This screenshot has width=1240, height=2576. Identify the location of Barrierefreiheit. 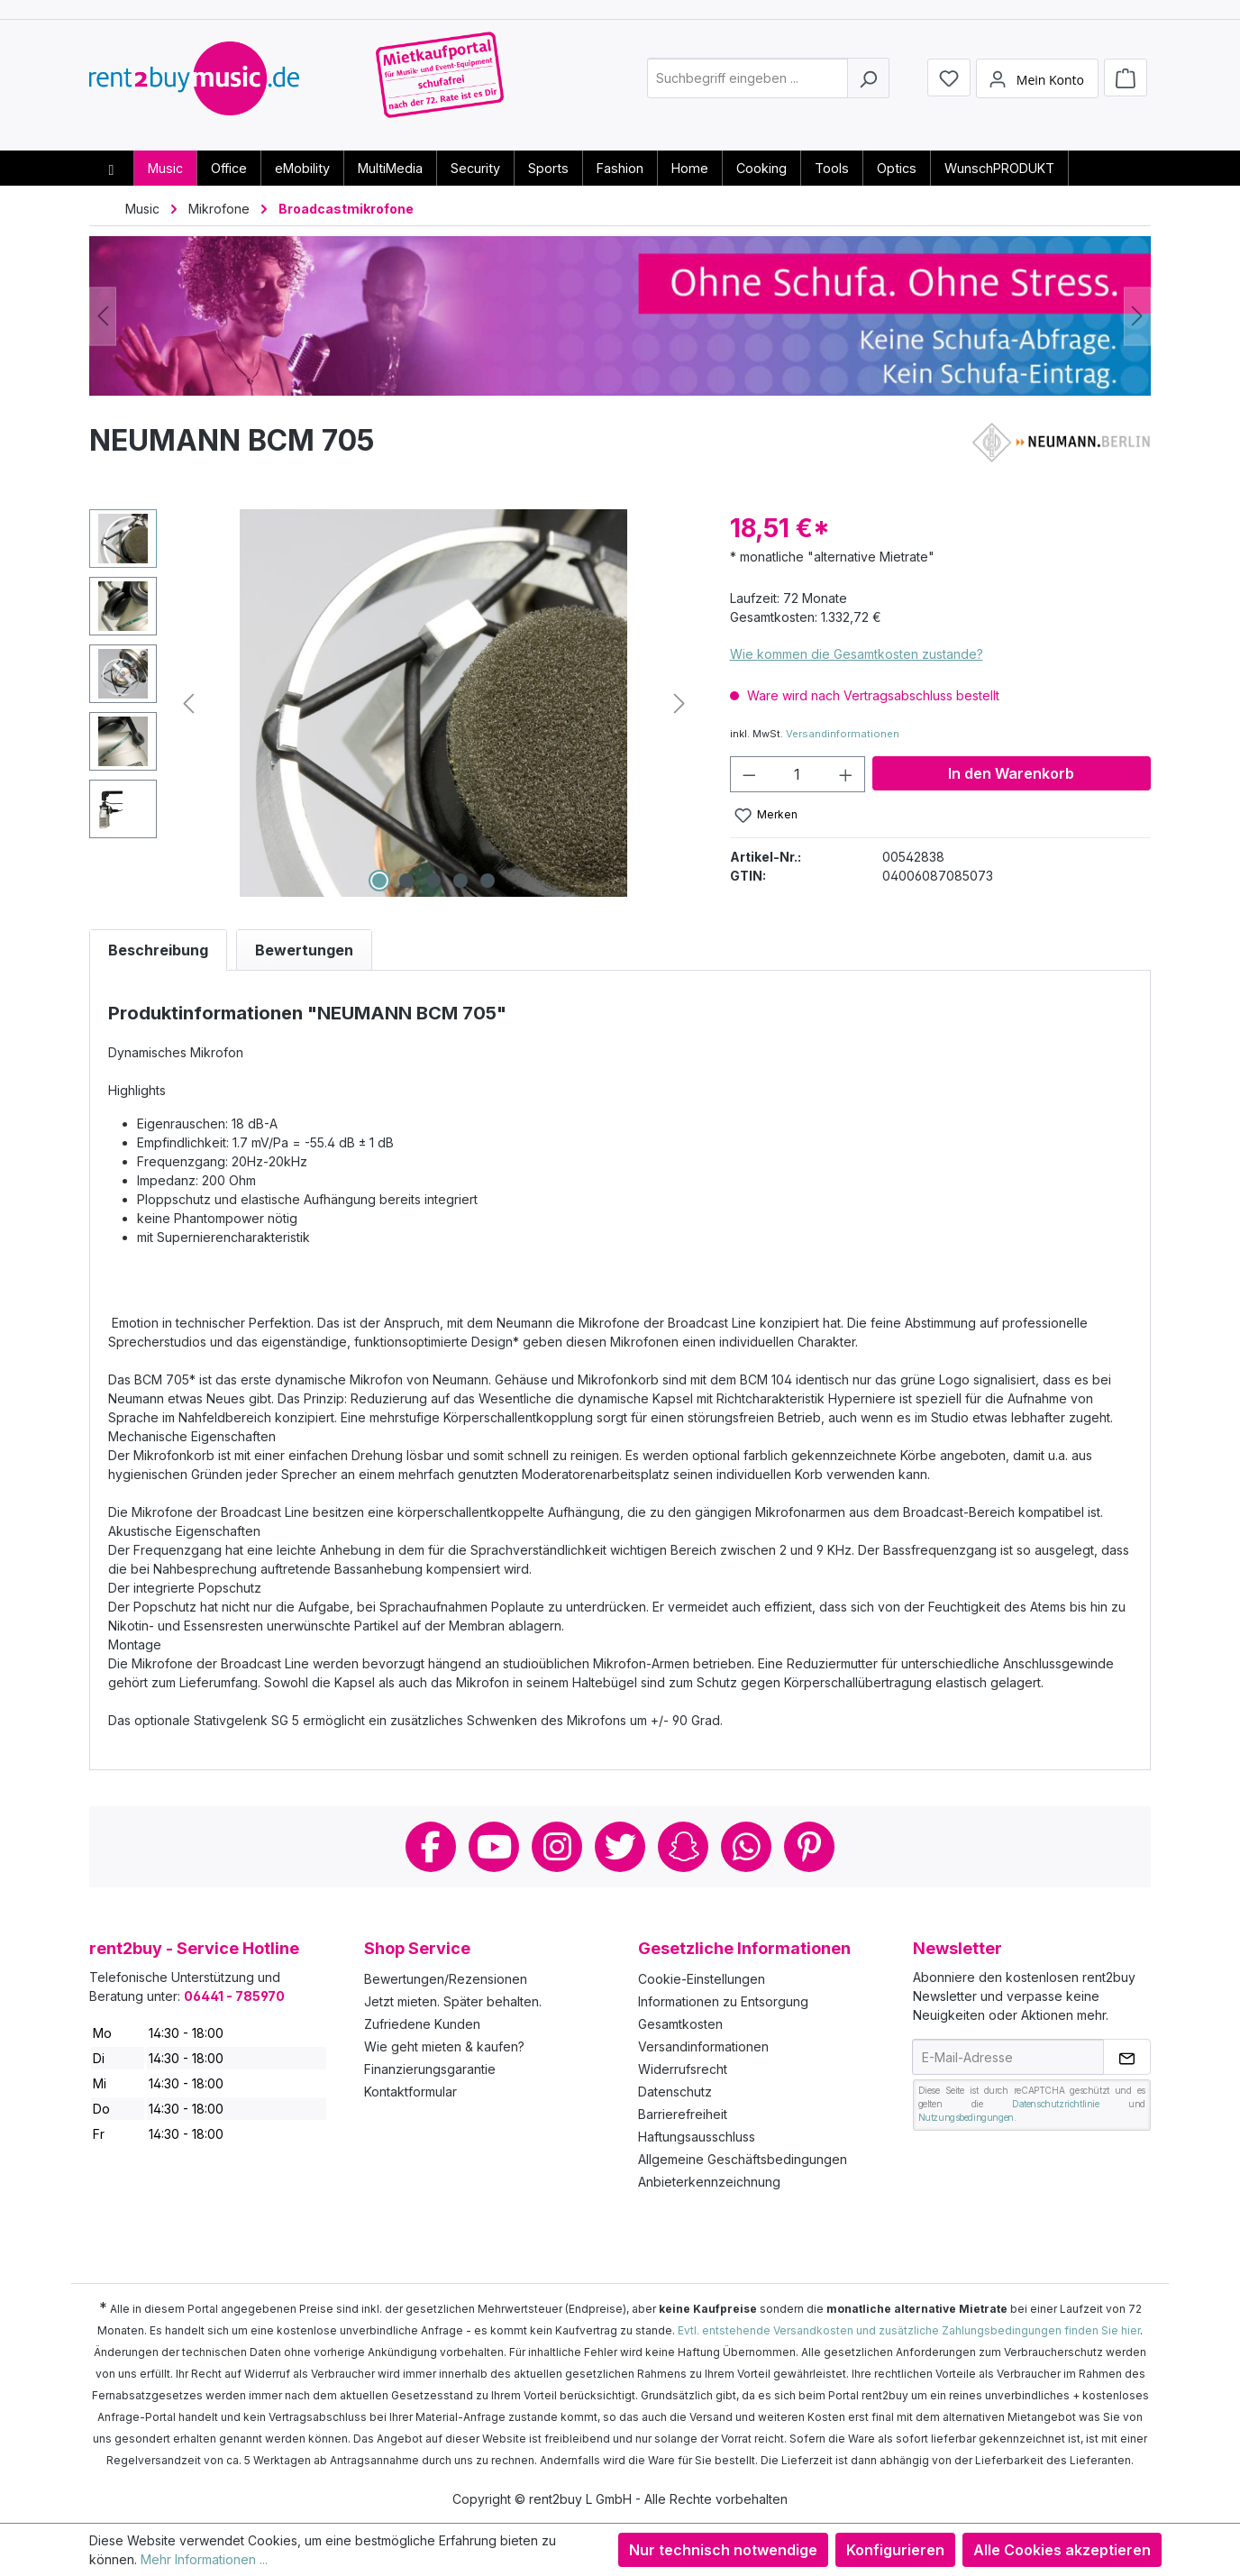
(682, 2114).